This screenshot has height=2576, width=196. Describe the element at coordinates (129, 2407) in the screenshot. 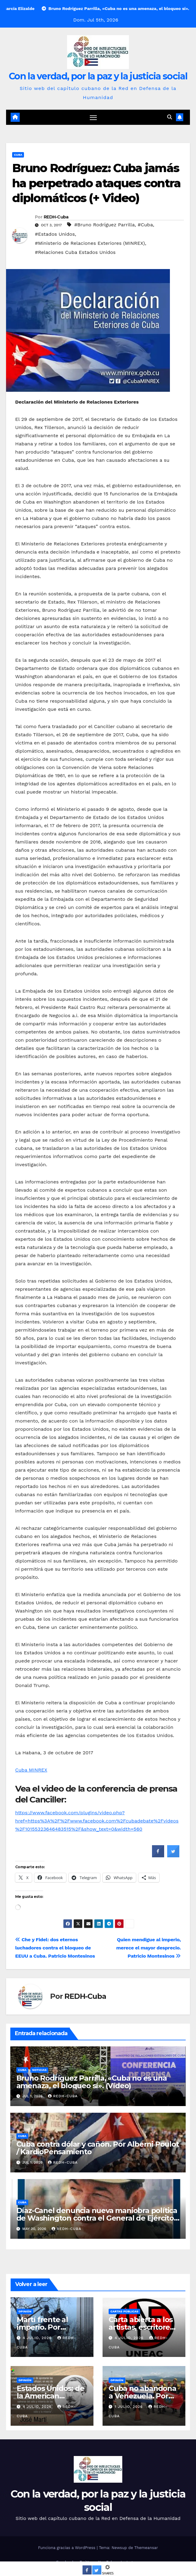

I see `1 julio, 2026` at that location.